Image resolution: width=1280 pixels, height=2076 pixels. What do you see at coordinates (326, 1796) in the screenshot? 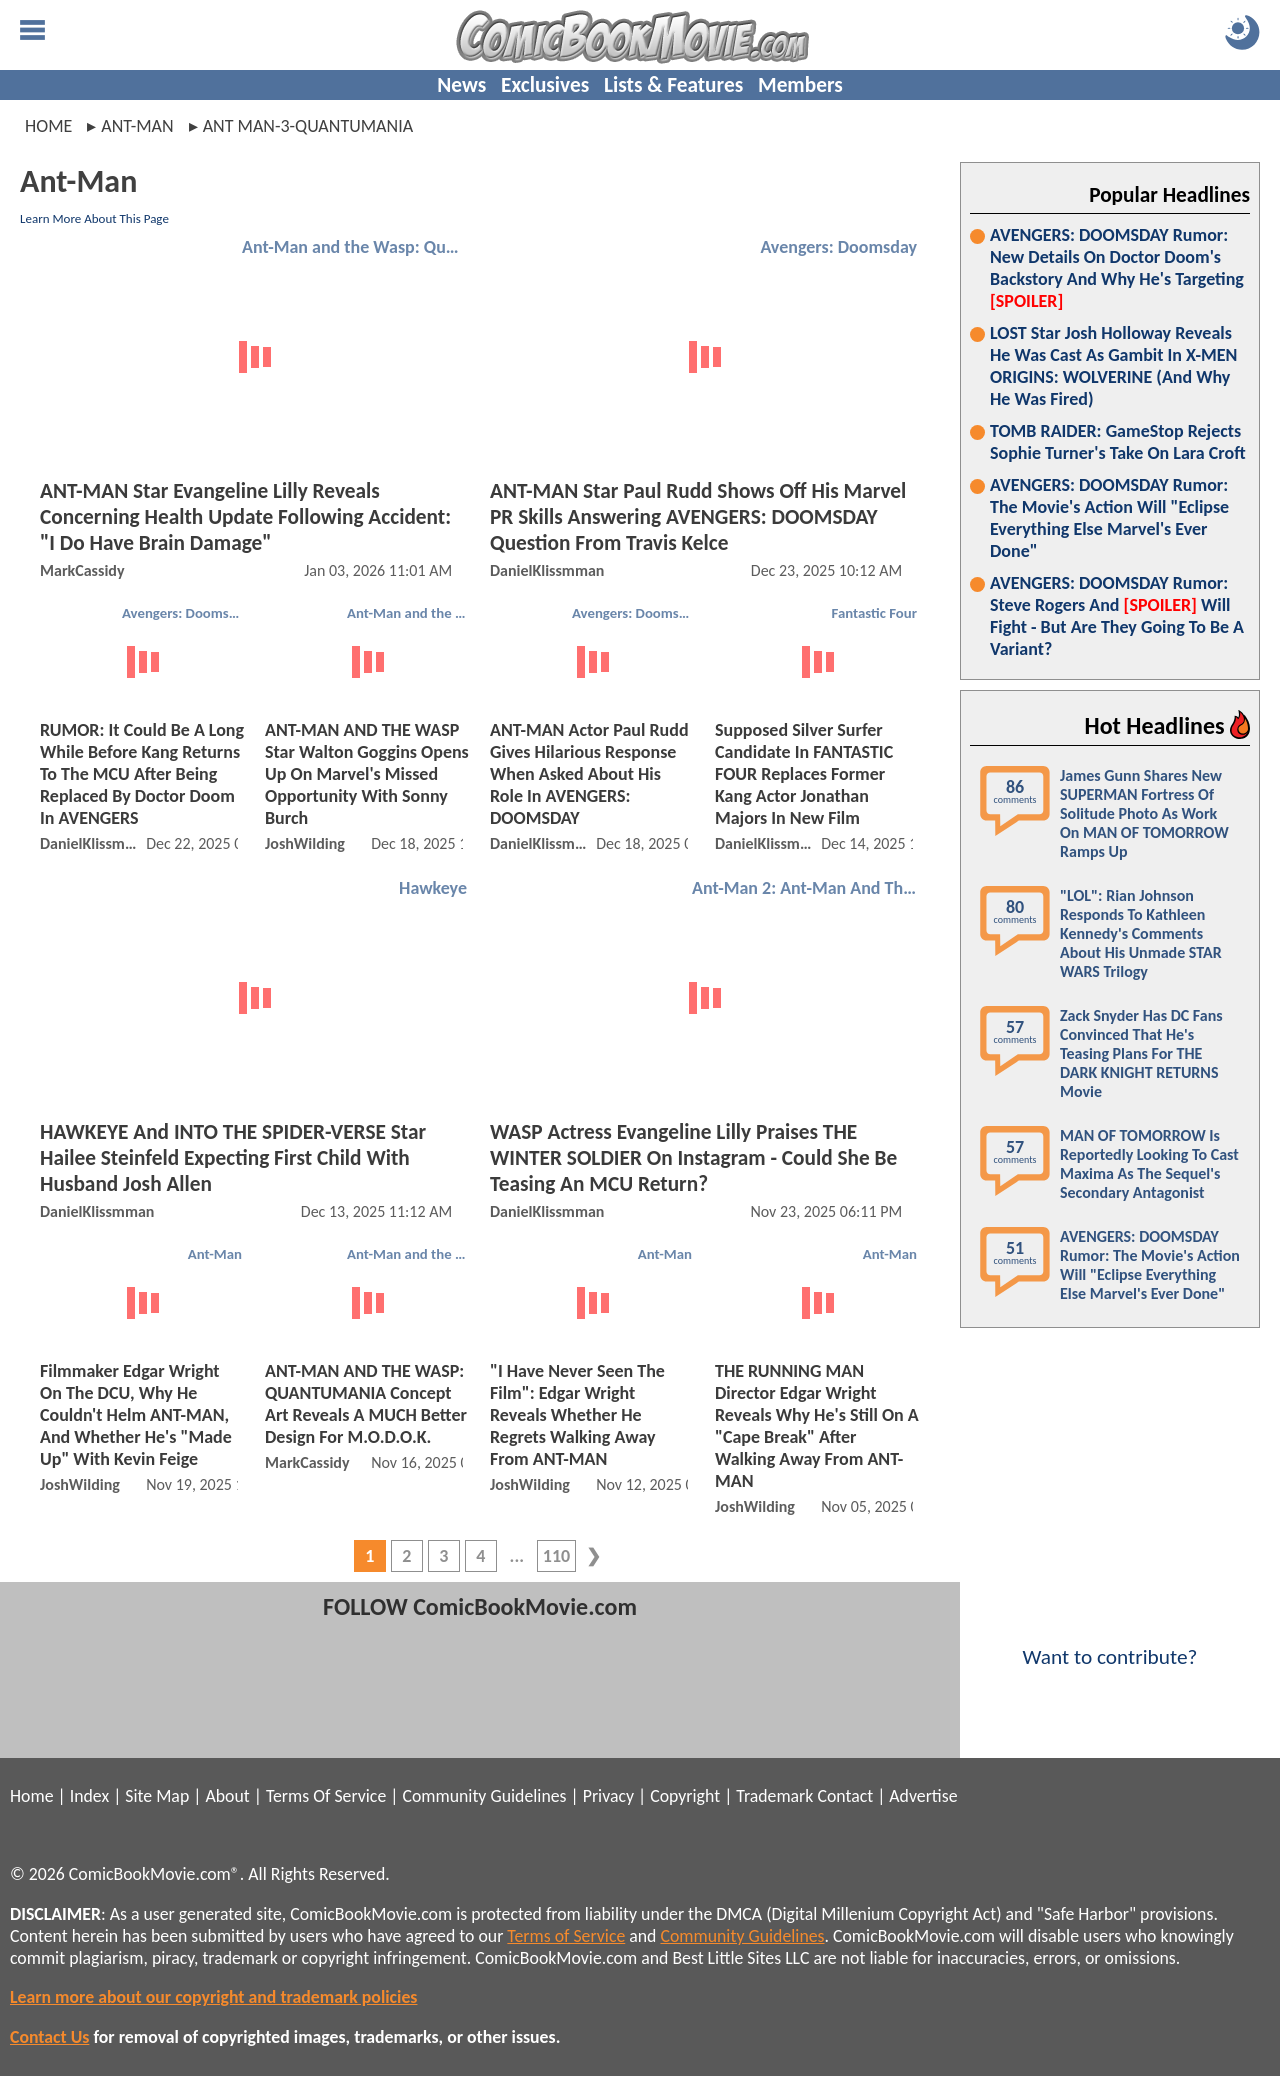
I see `Terms Of Service` at bounding box center [326, 1796].